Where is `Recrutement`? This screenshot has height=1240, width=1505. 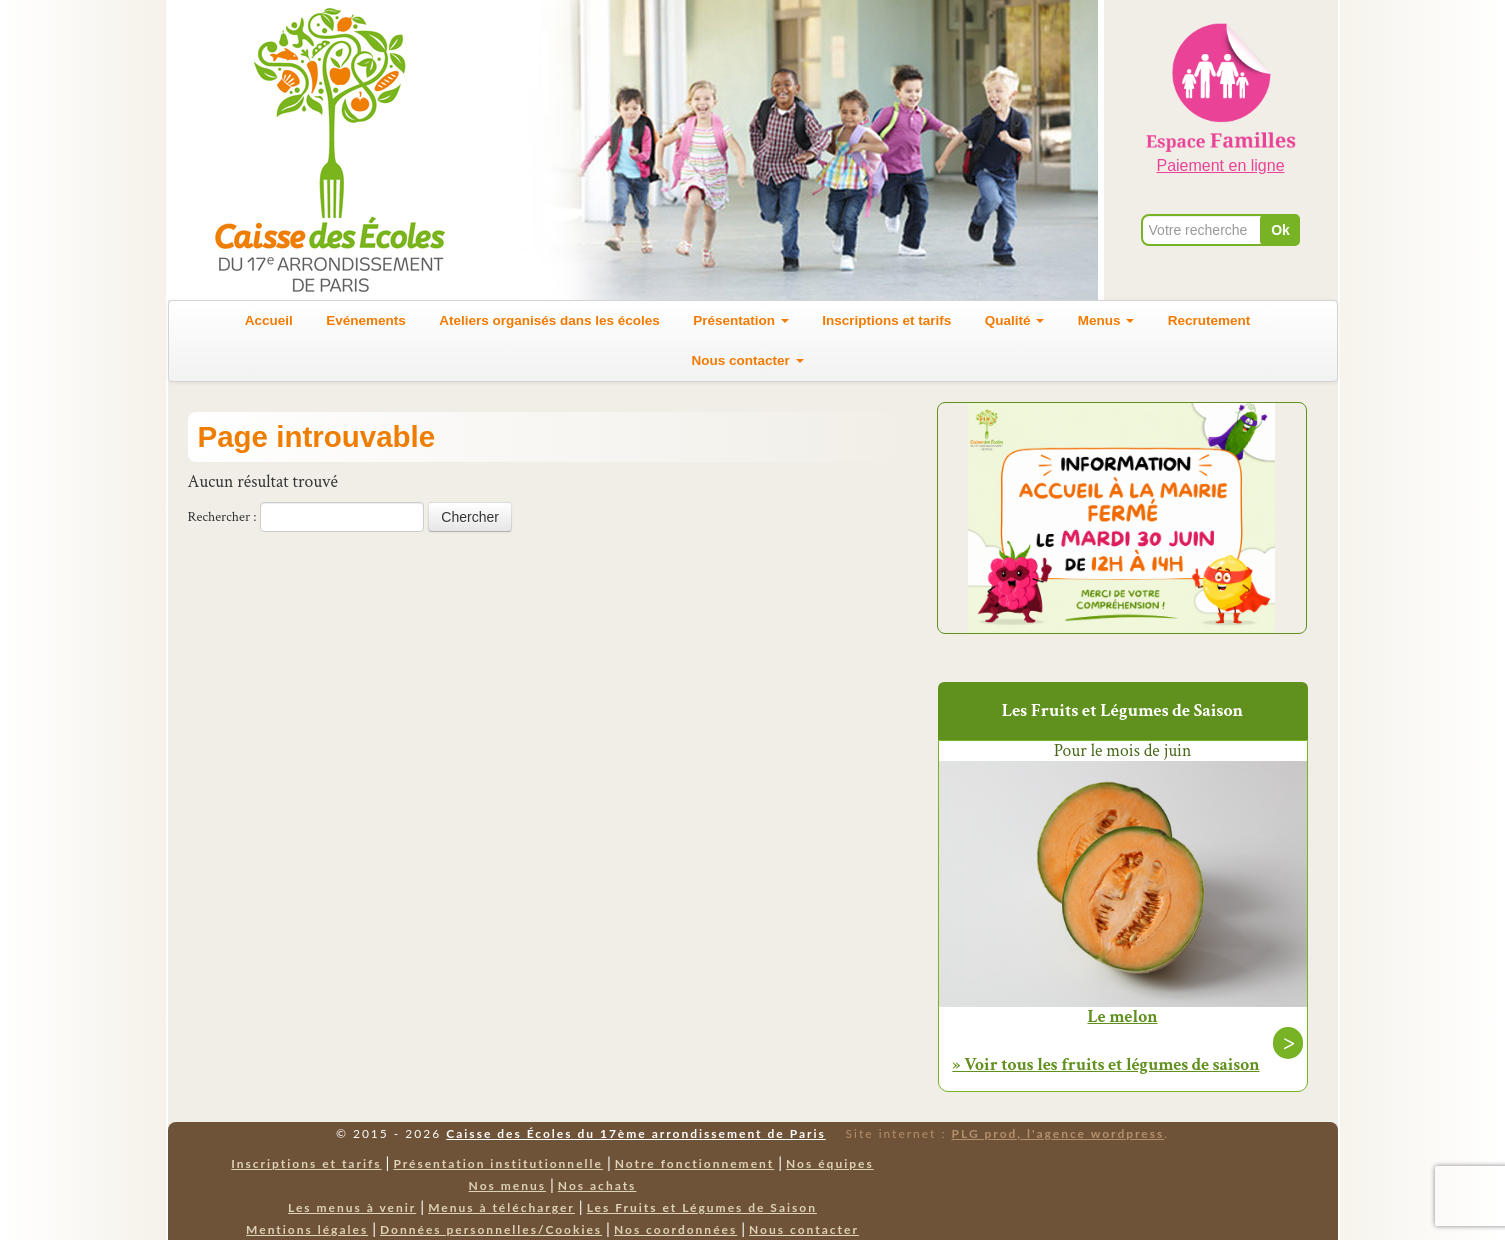
Recrutement is located at coordinates (1209, 320).